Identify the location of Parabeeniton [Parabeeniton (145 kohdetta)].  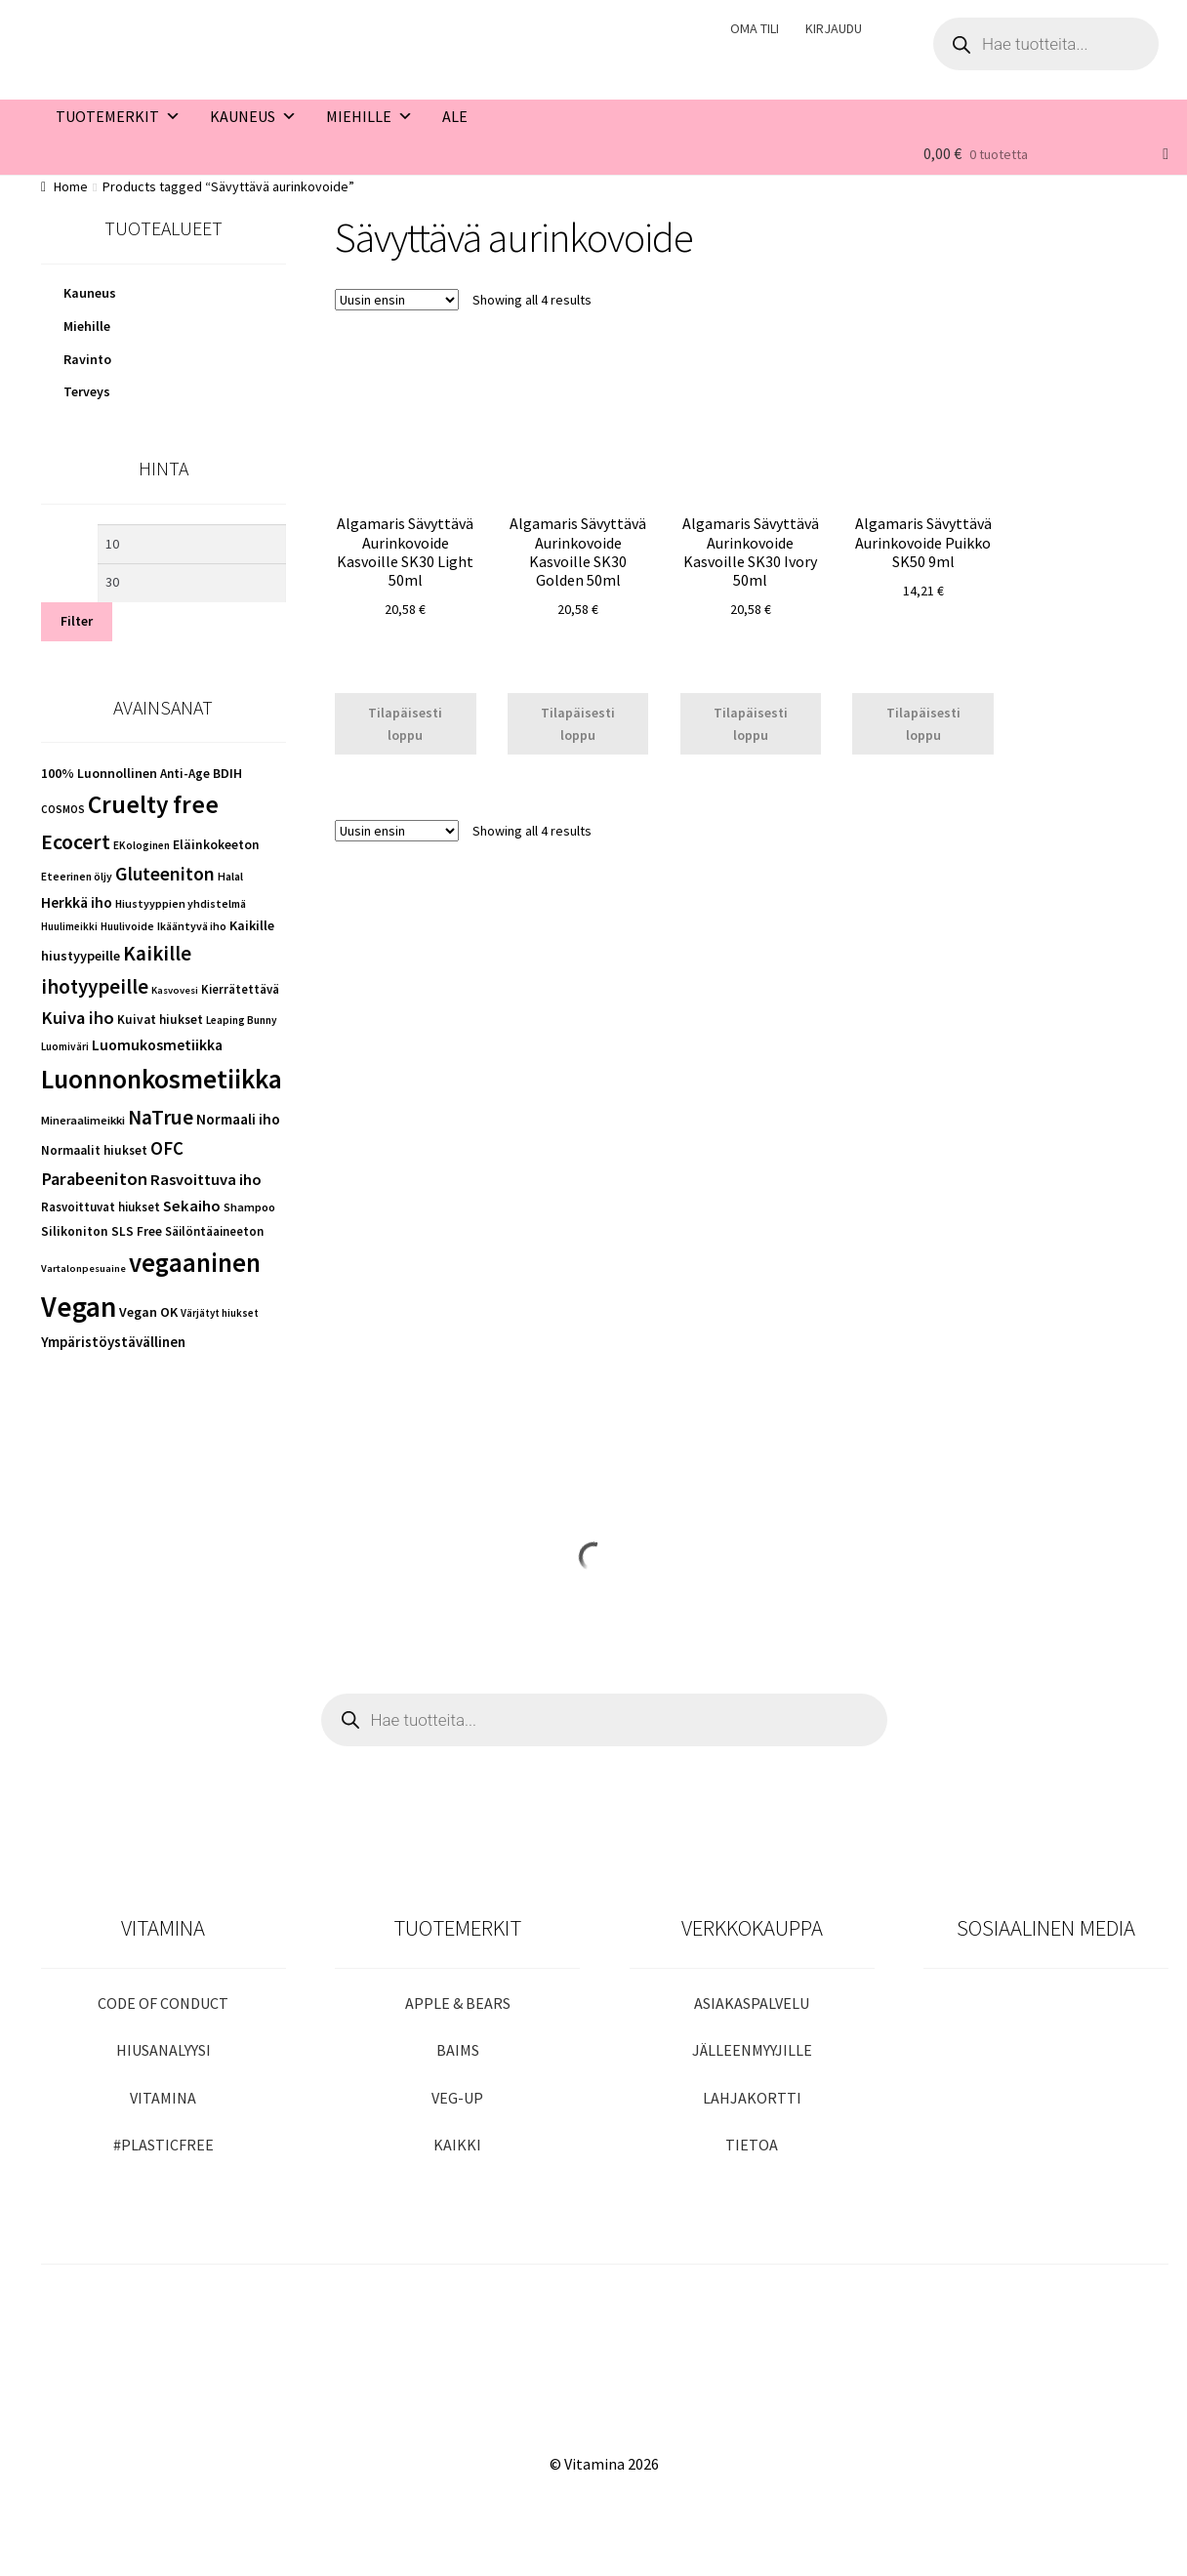
(94, 1178).